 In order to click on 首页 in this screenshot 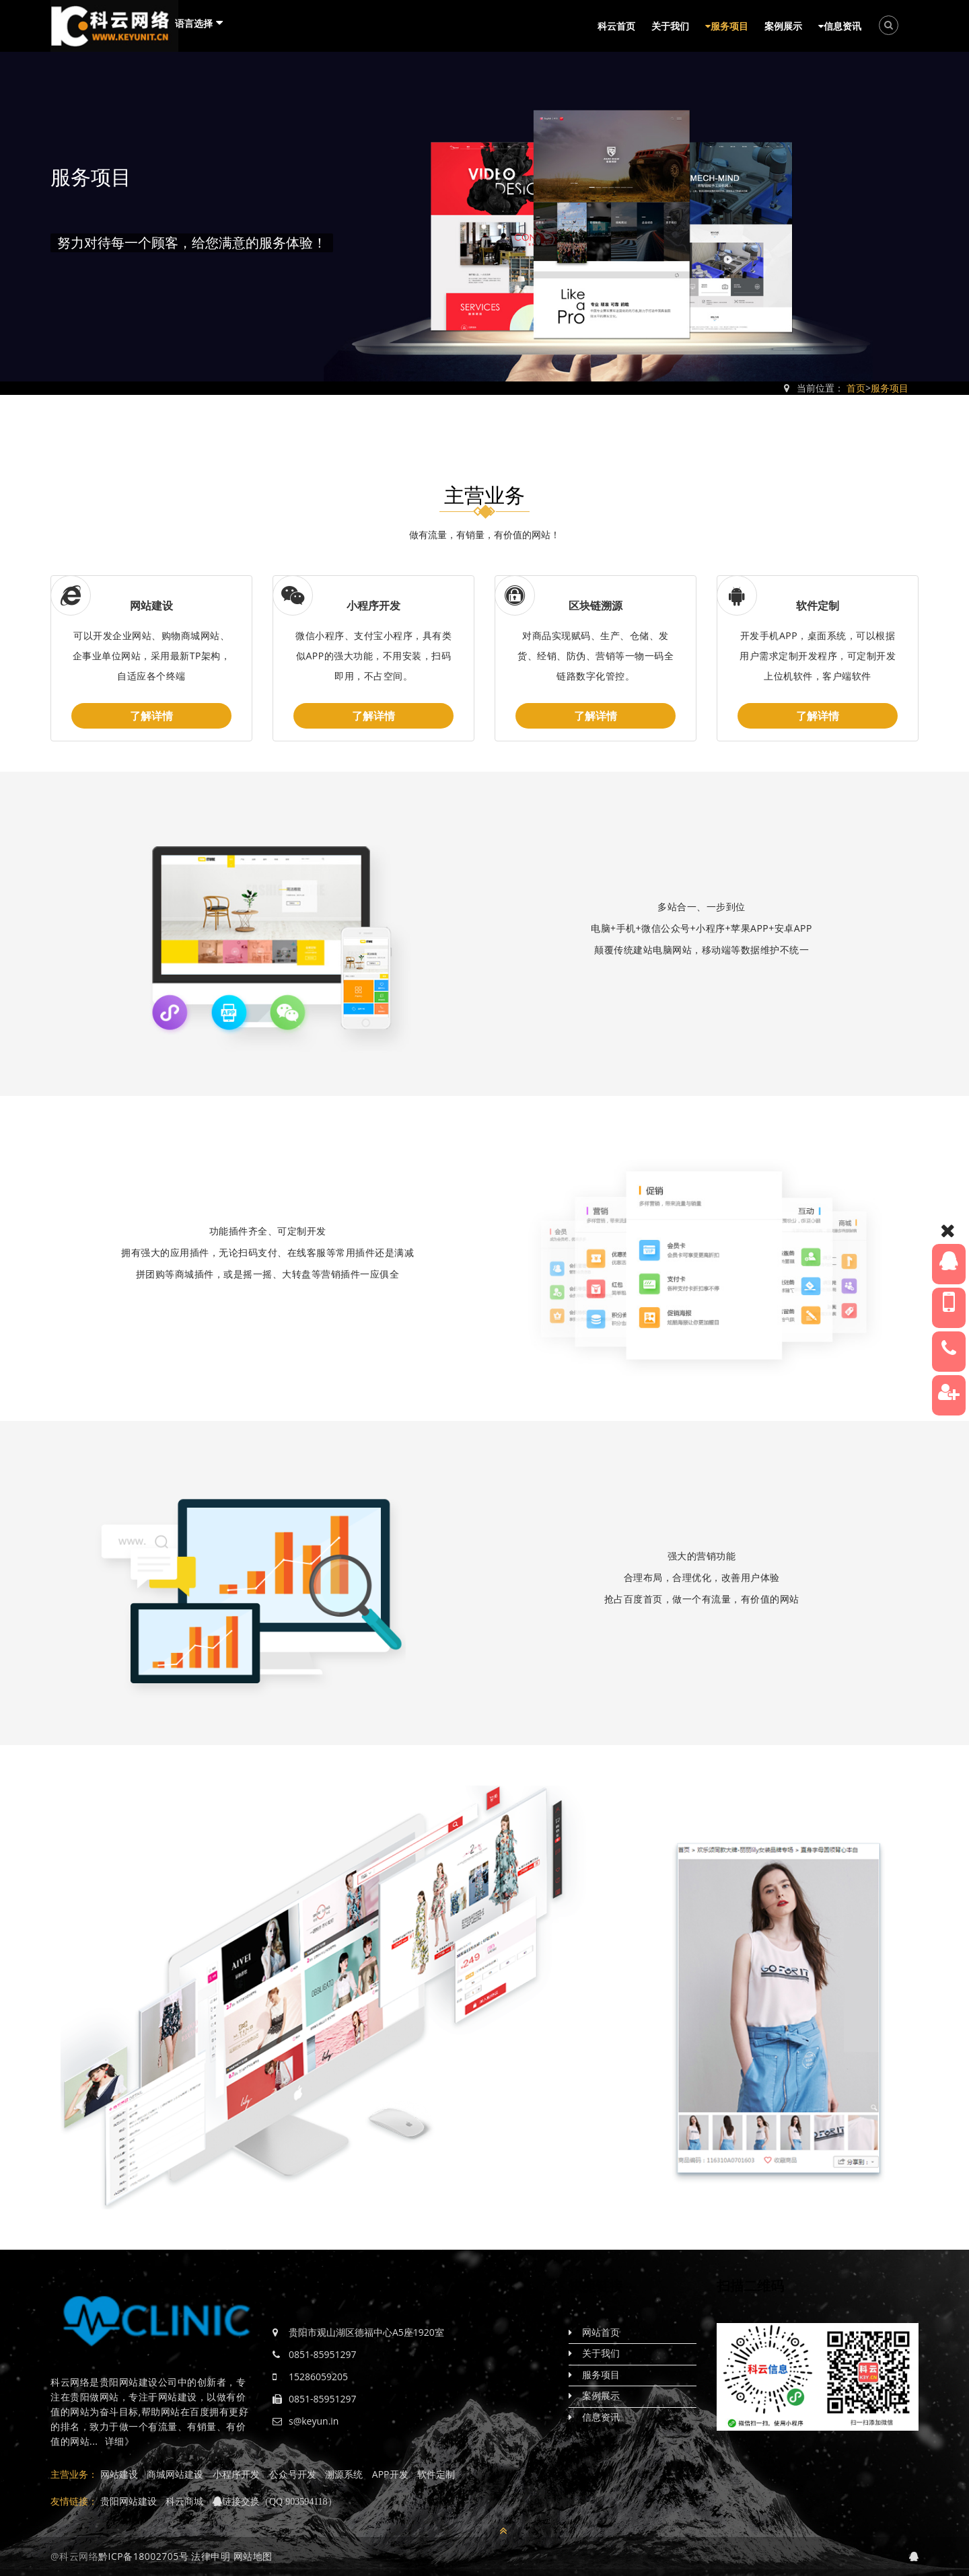, I will do `click(856, 387)`.